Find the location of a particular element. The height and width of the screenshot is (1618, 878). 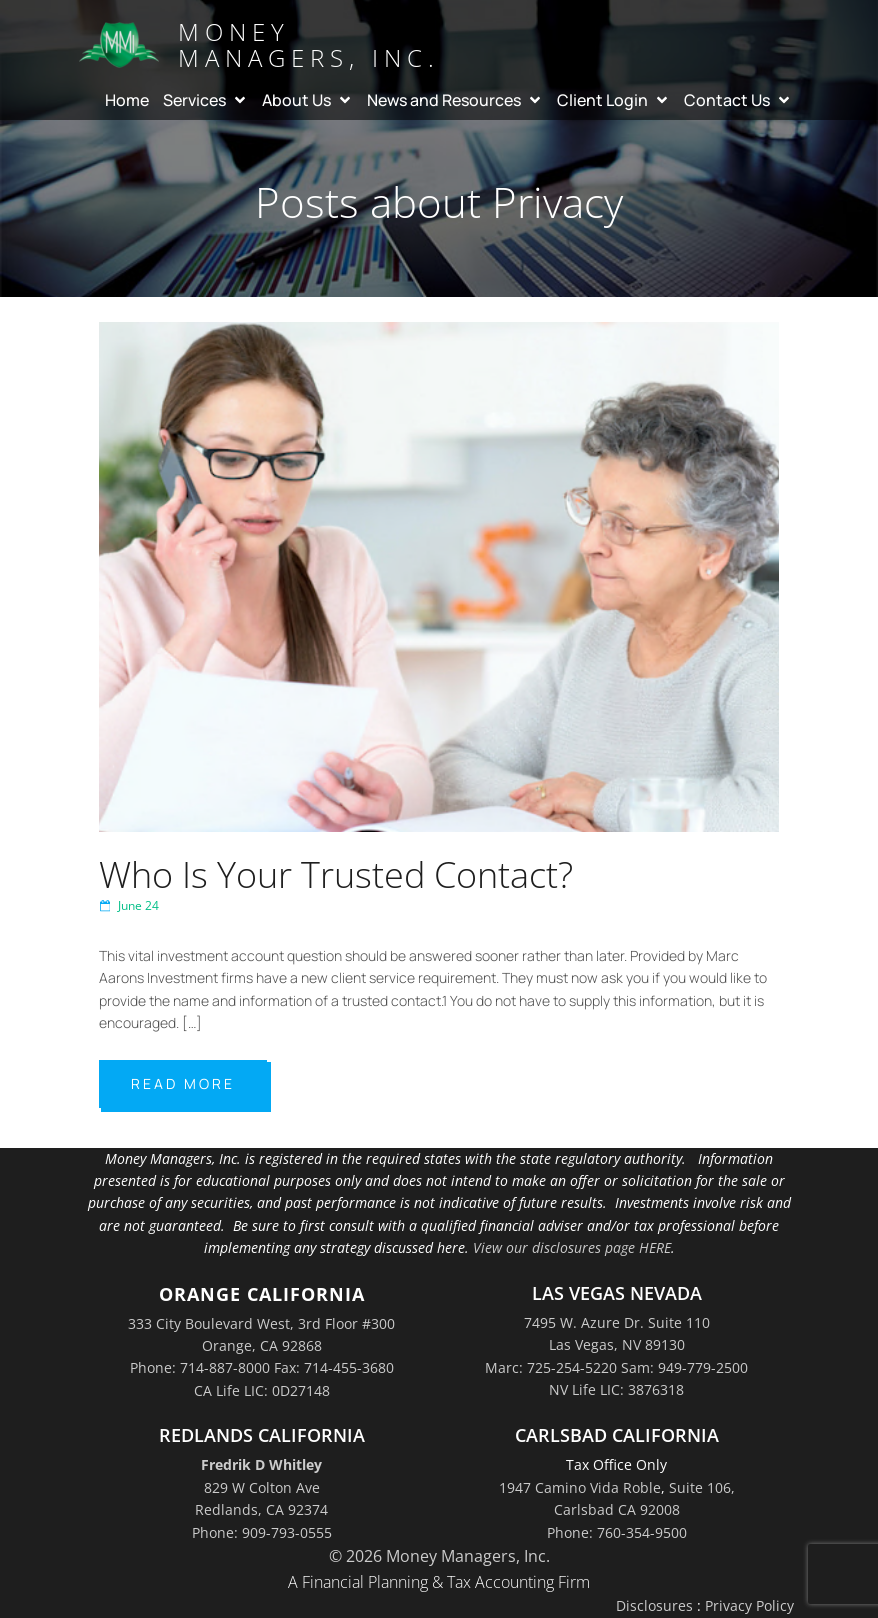

© 2026 Money Managers, Inc. is located at coordinates (439, 1556).